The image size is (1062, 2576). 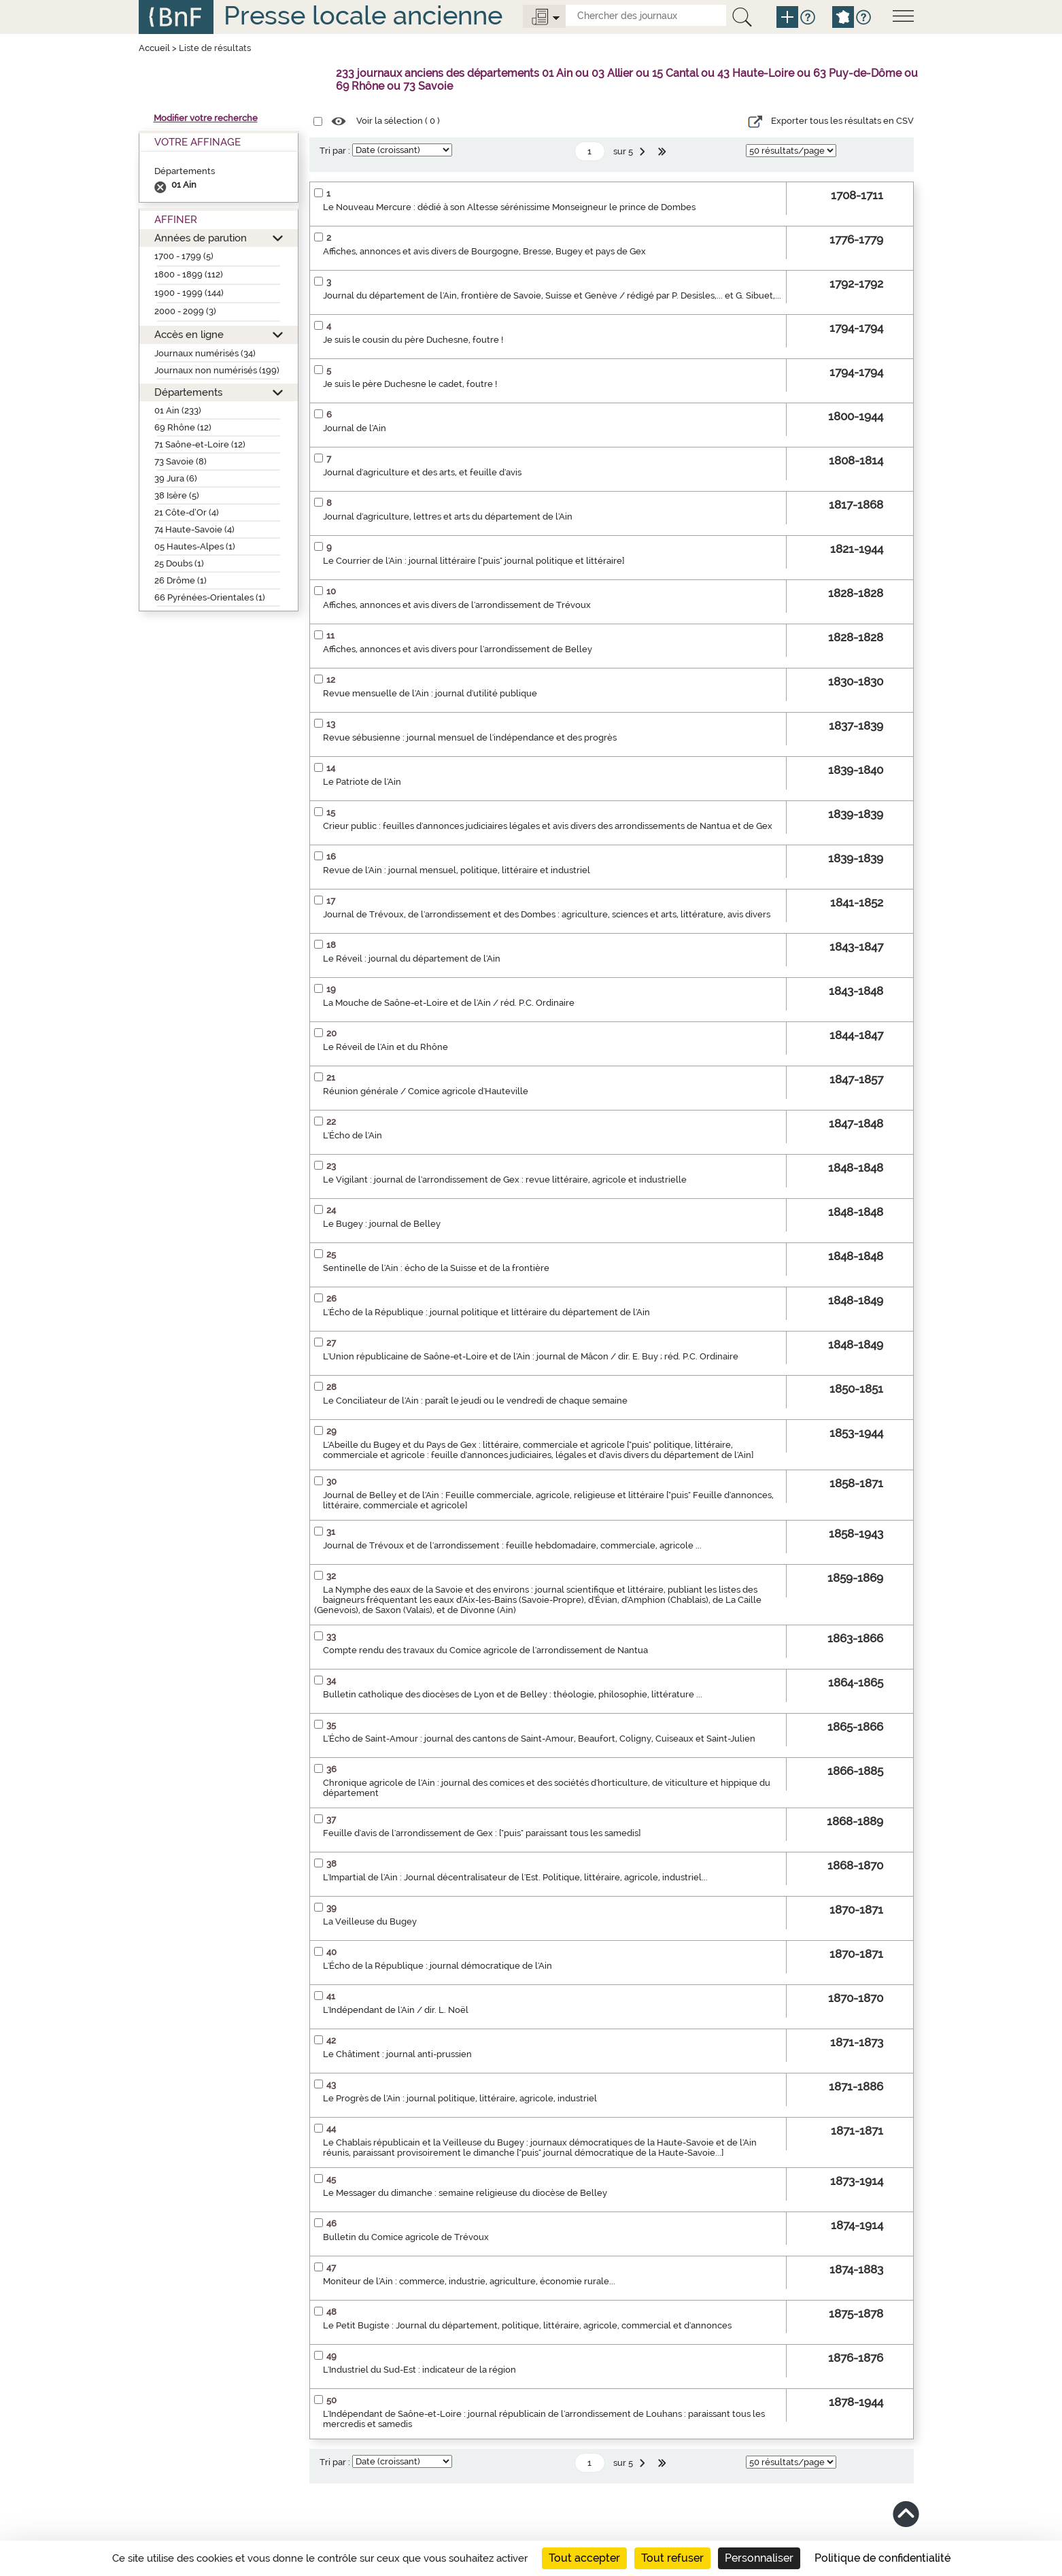 I want to click on Bulletin catholique des diocèses de Lyon et de Belley : théologie, philosophie, littérature ..., so click(x=512, y=1694).